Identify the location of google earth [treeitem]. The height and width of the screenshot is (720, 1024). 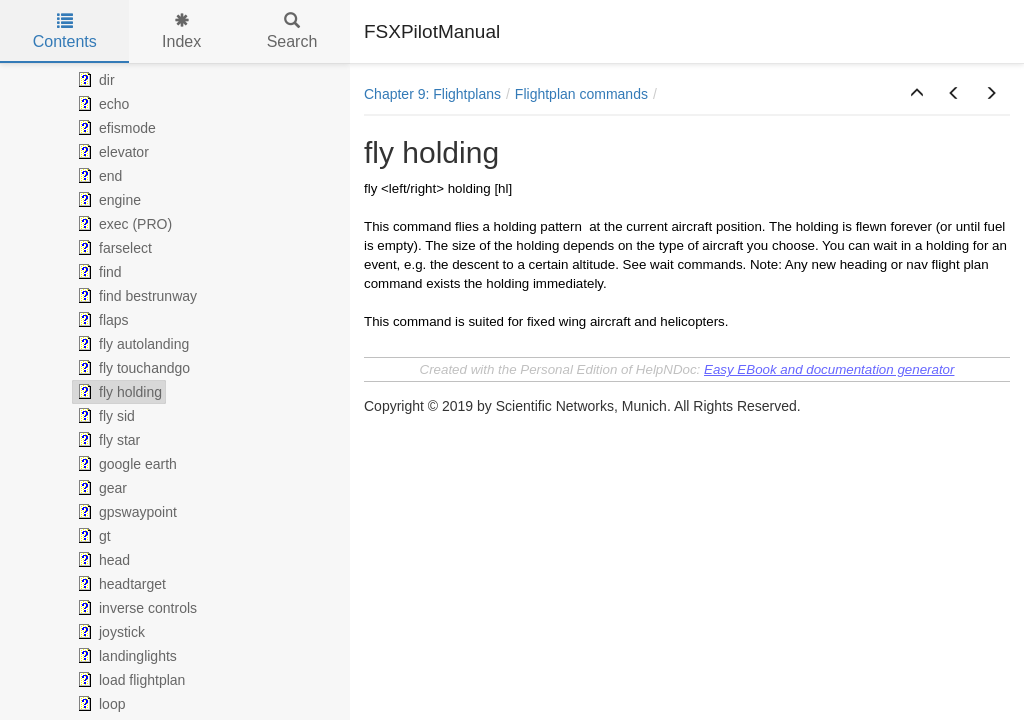
(125, 464).